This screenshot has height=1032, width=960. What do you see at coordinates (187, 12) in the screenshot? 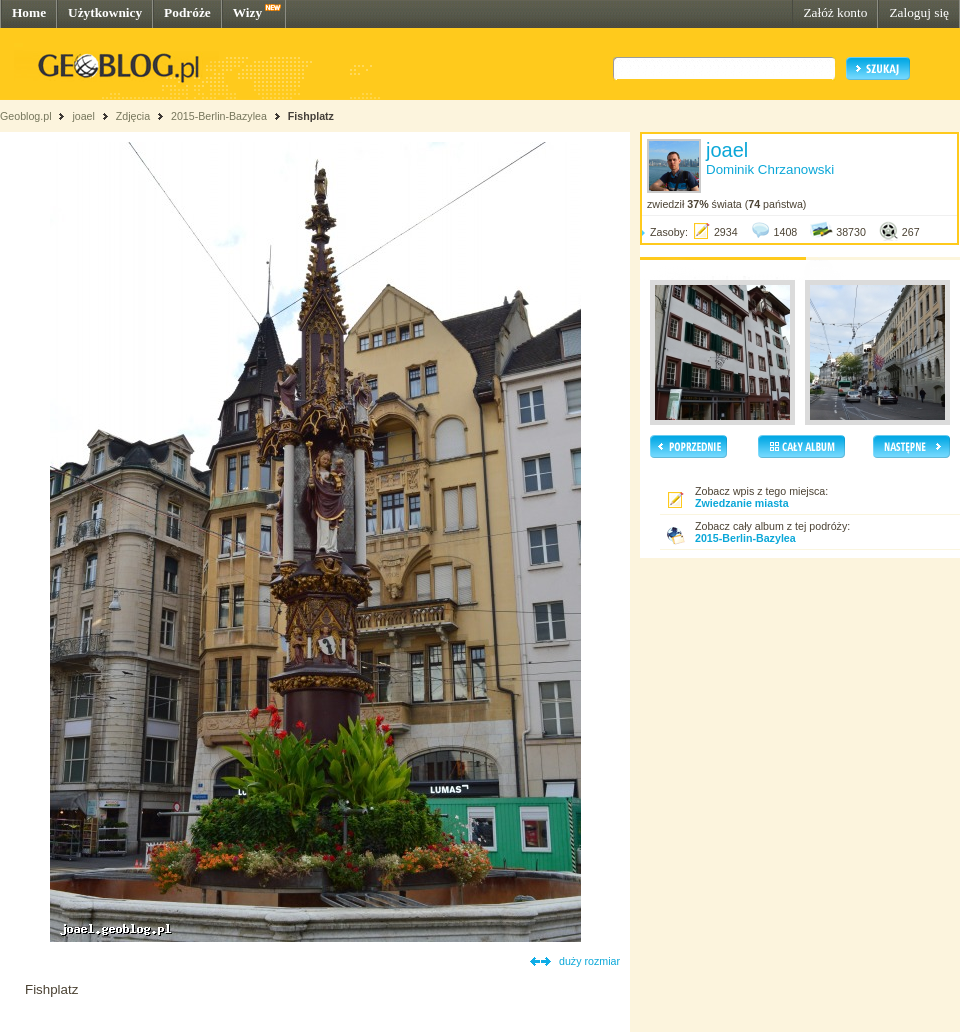
I see `Podróże` at bounding box center [187, 12].